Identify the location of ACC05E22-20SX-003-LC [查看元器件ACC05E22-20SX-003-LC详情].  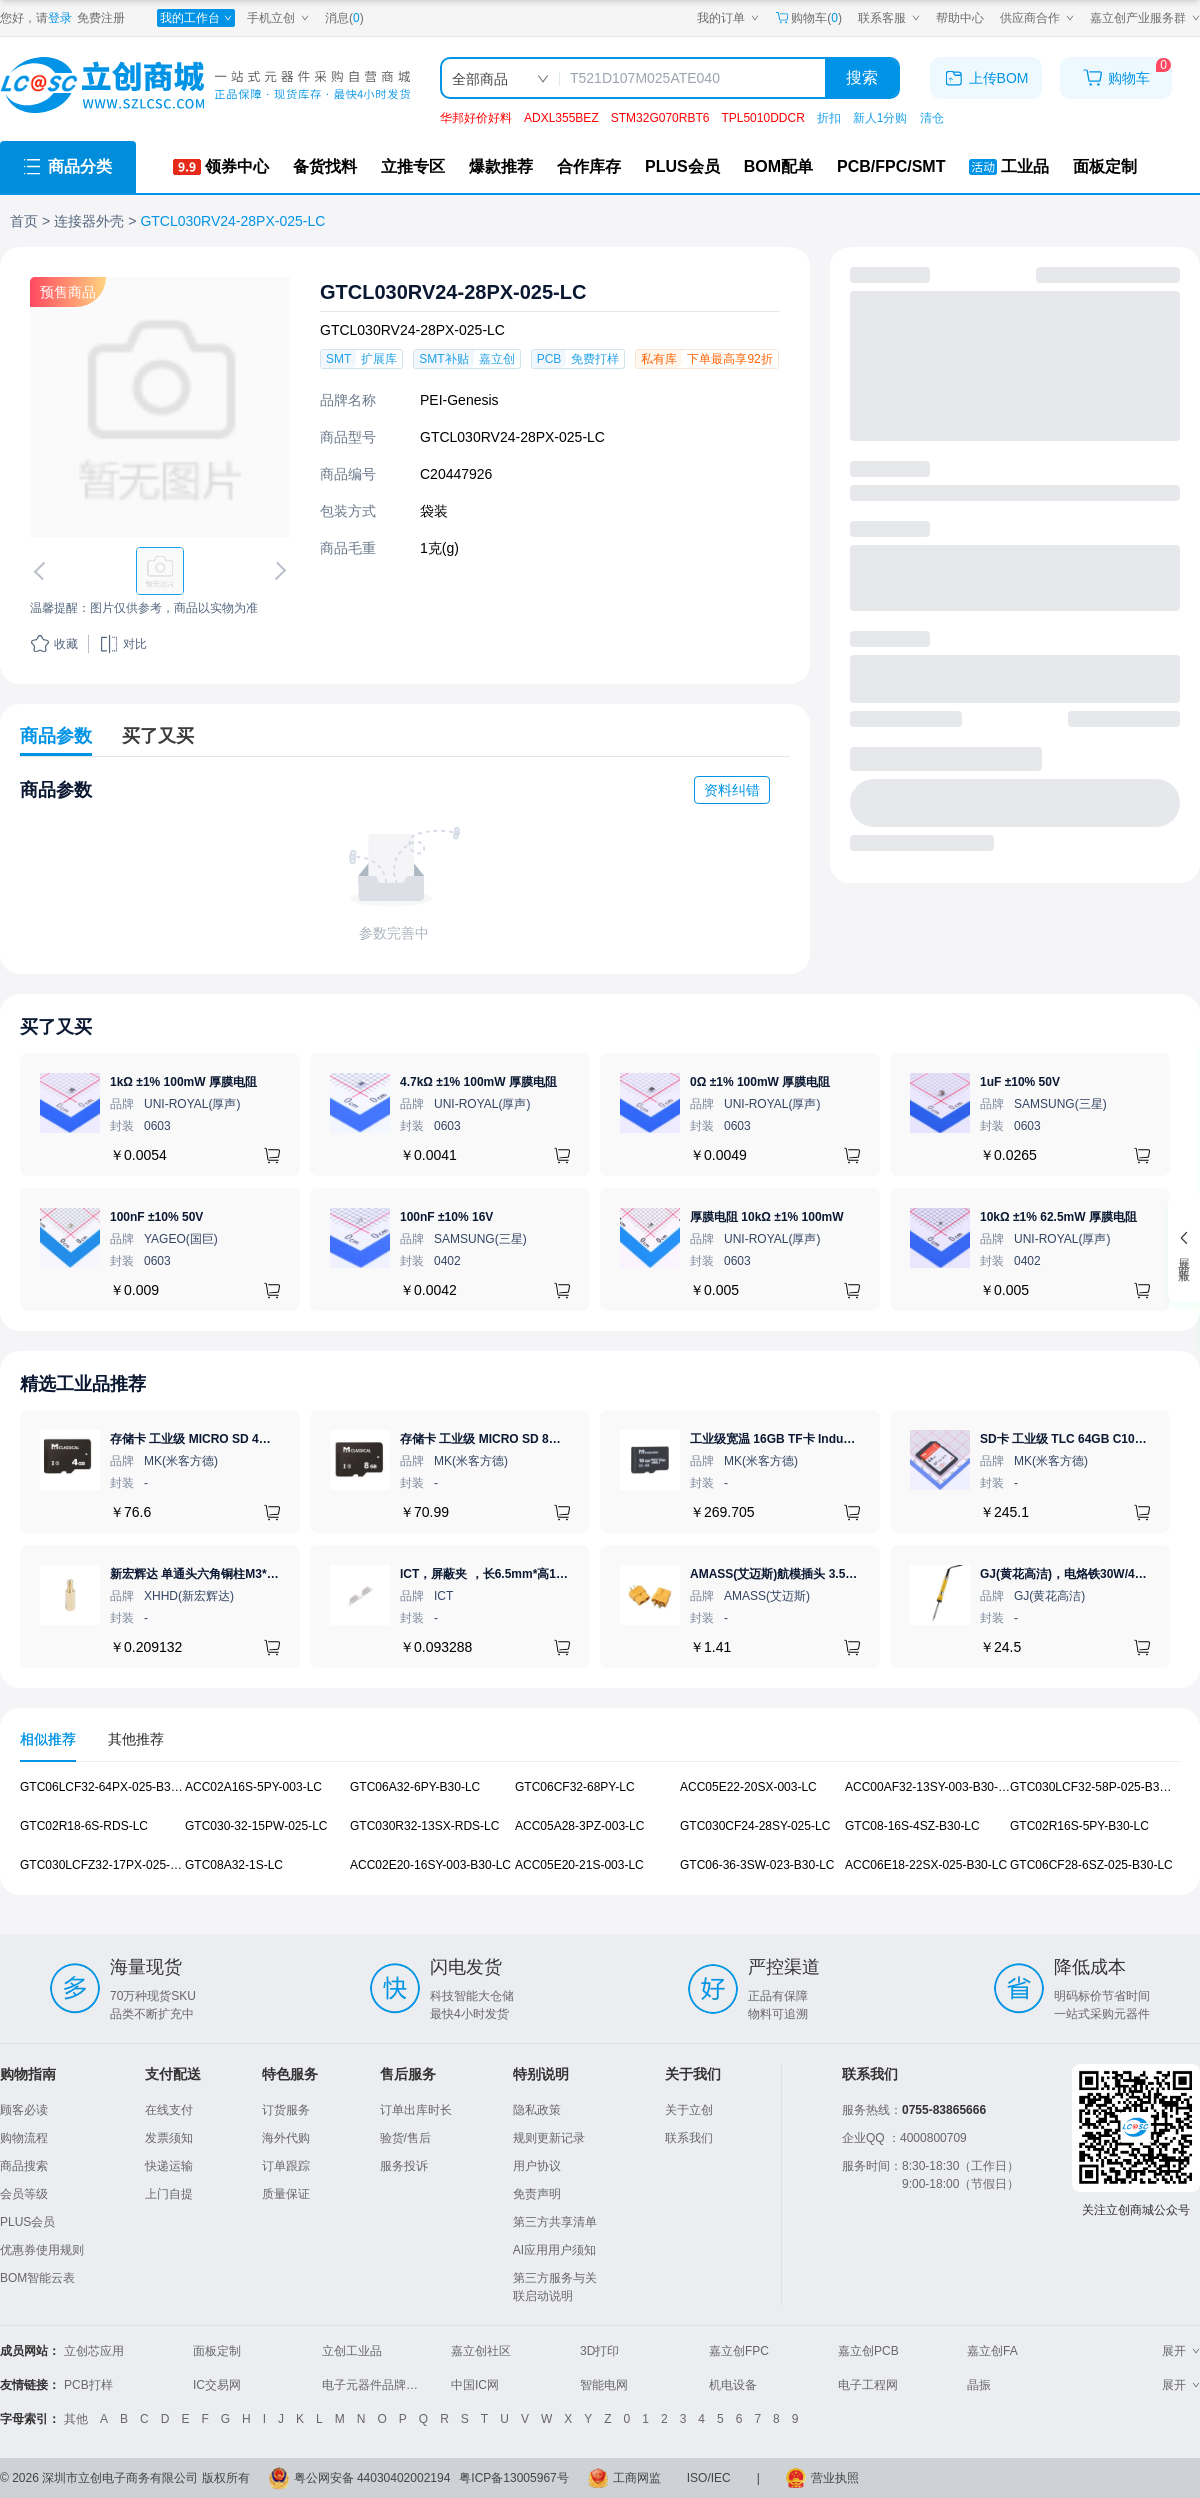
(748, 1787).